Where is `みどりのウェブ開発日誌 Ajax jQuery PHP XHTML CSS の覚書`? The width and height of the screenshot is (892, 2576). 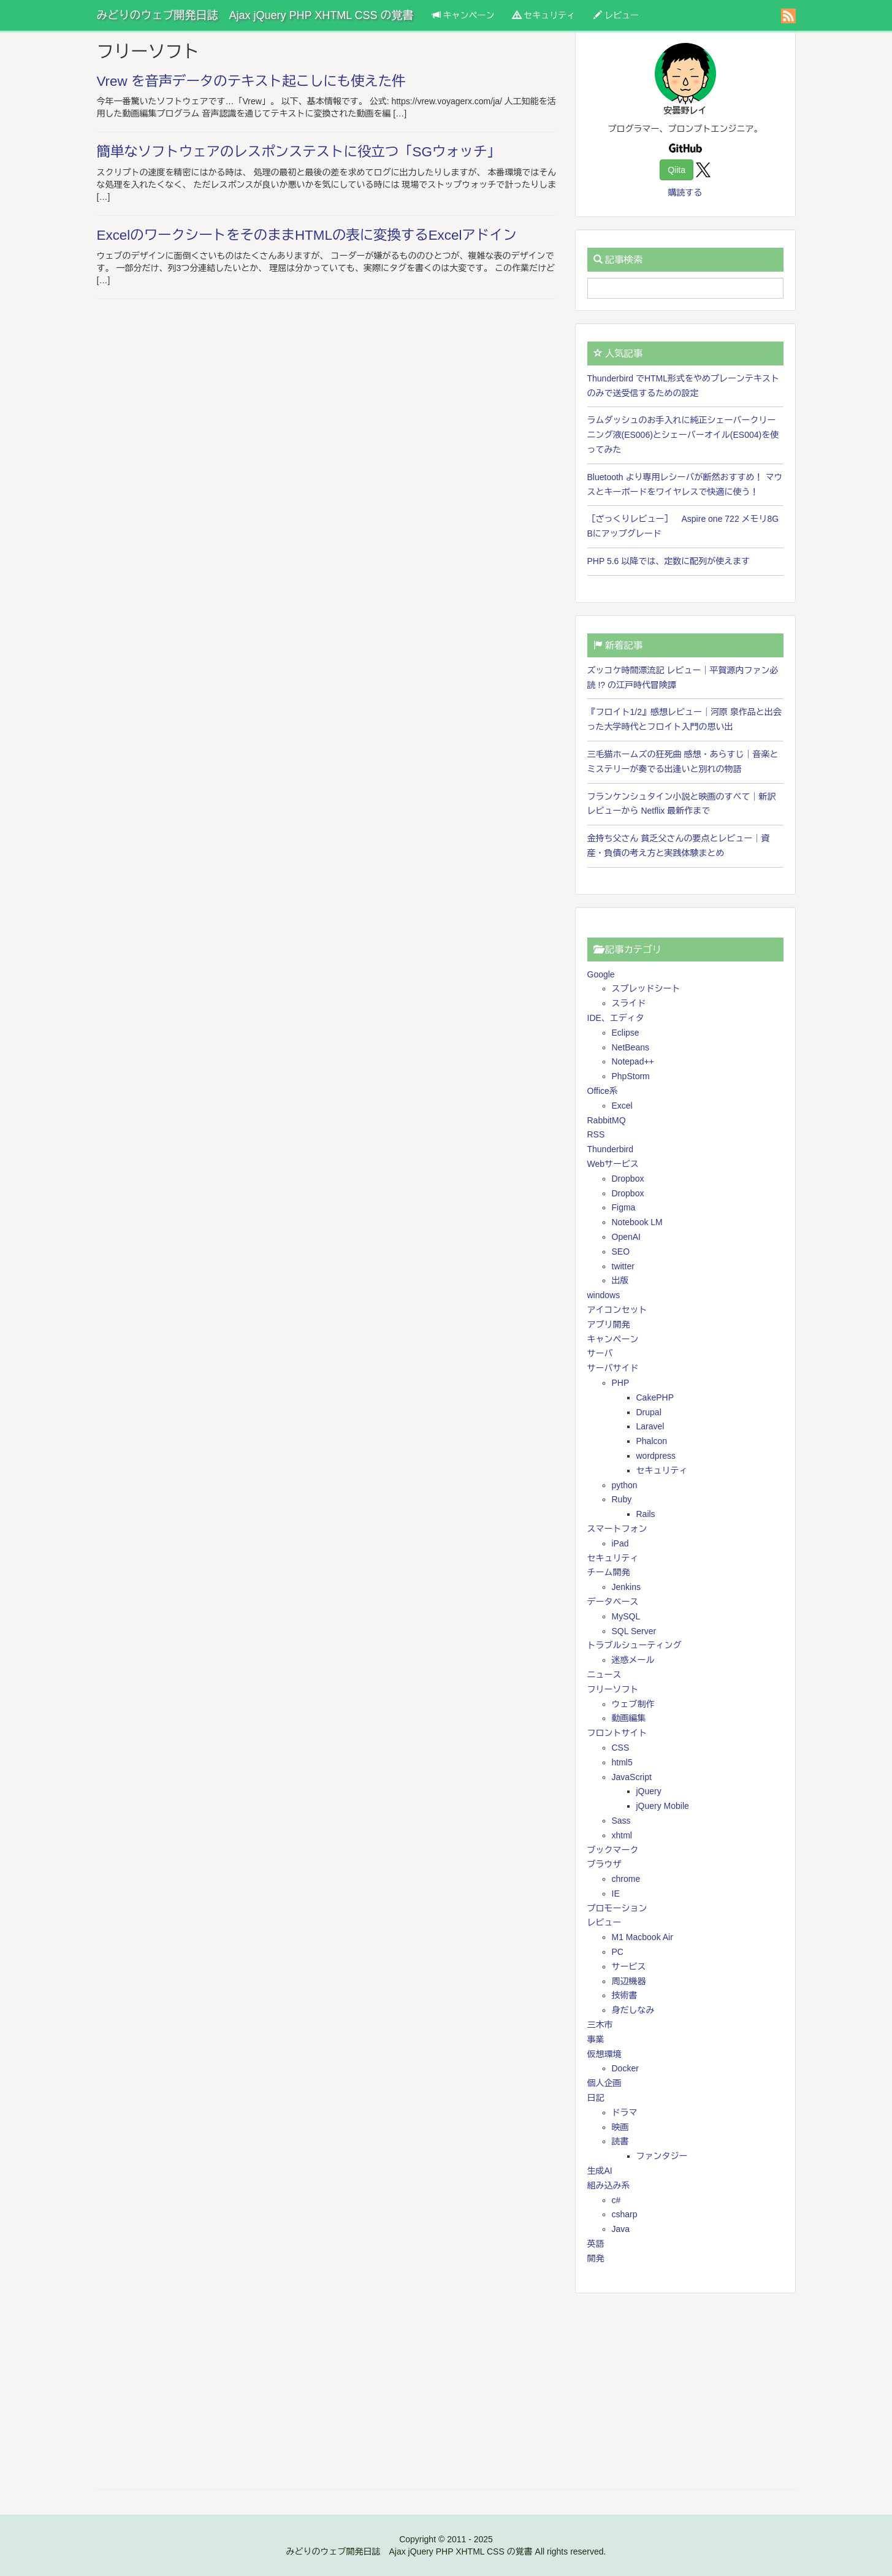 みどりのウェブ開発日誌 Ajax jQuery PHP XHTML CSS の覚書 is located at coordinates (255, 15).